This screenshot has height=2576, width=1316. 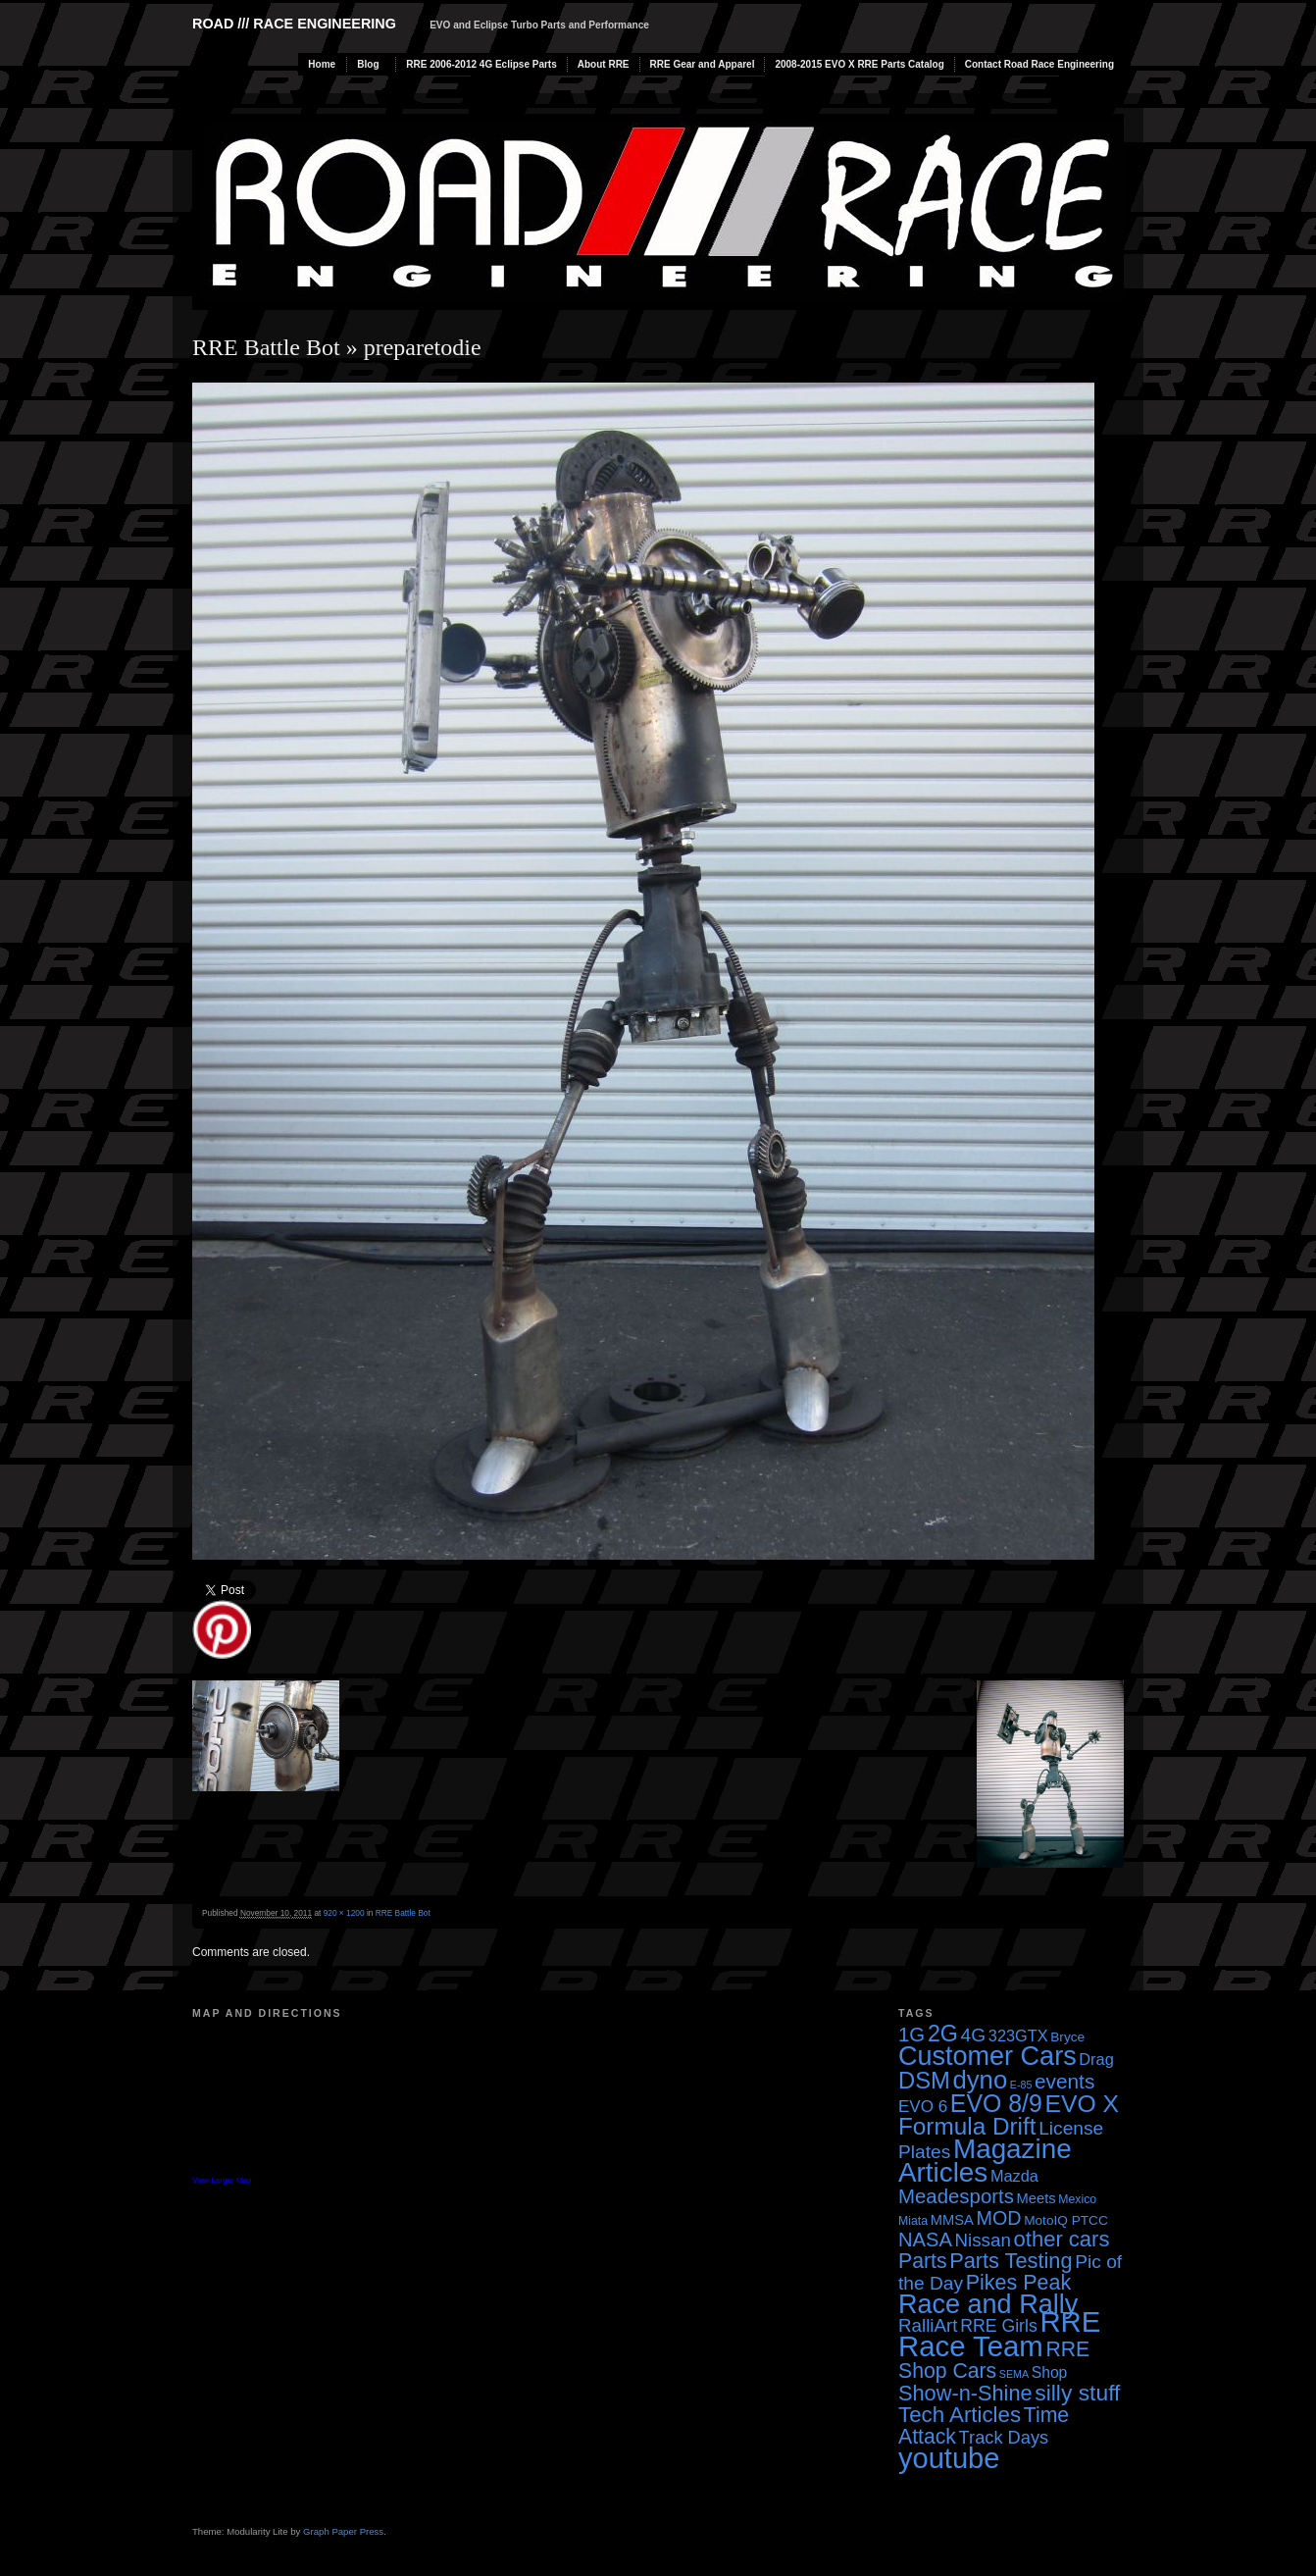 What do you see at coordinates (948, 2458) in the screenshot?
I see `youtube [youtube (68 items)]` at bounding box center [948, 2458].